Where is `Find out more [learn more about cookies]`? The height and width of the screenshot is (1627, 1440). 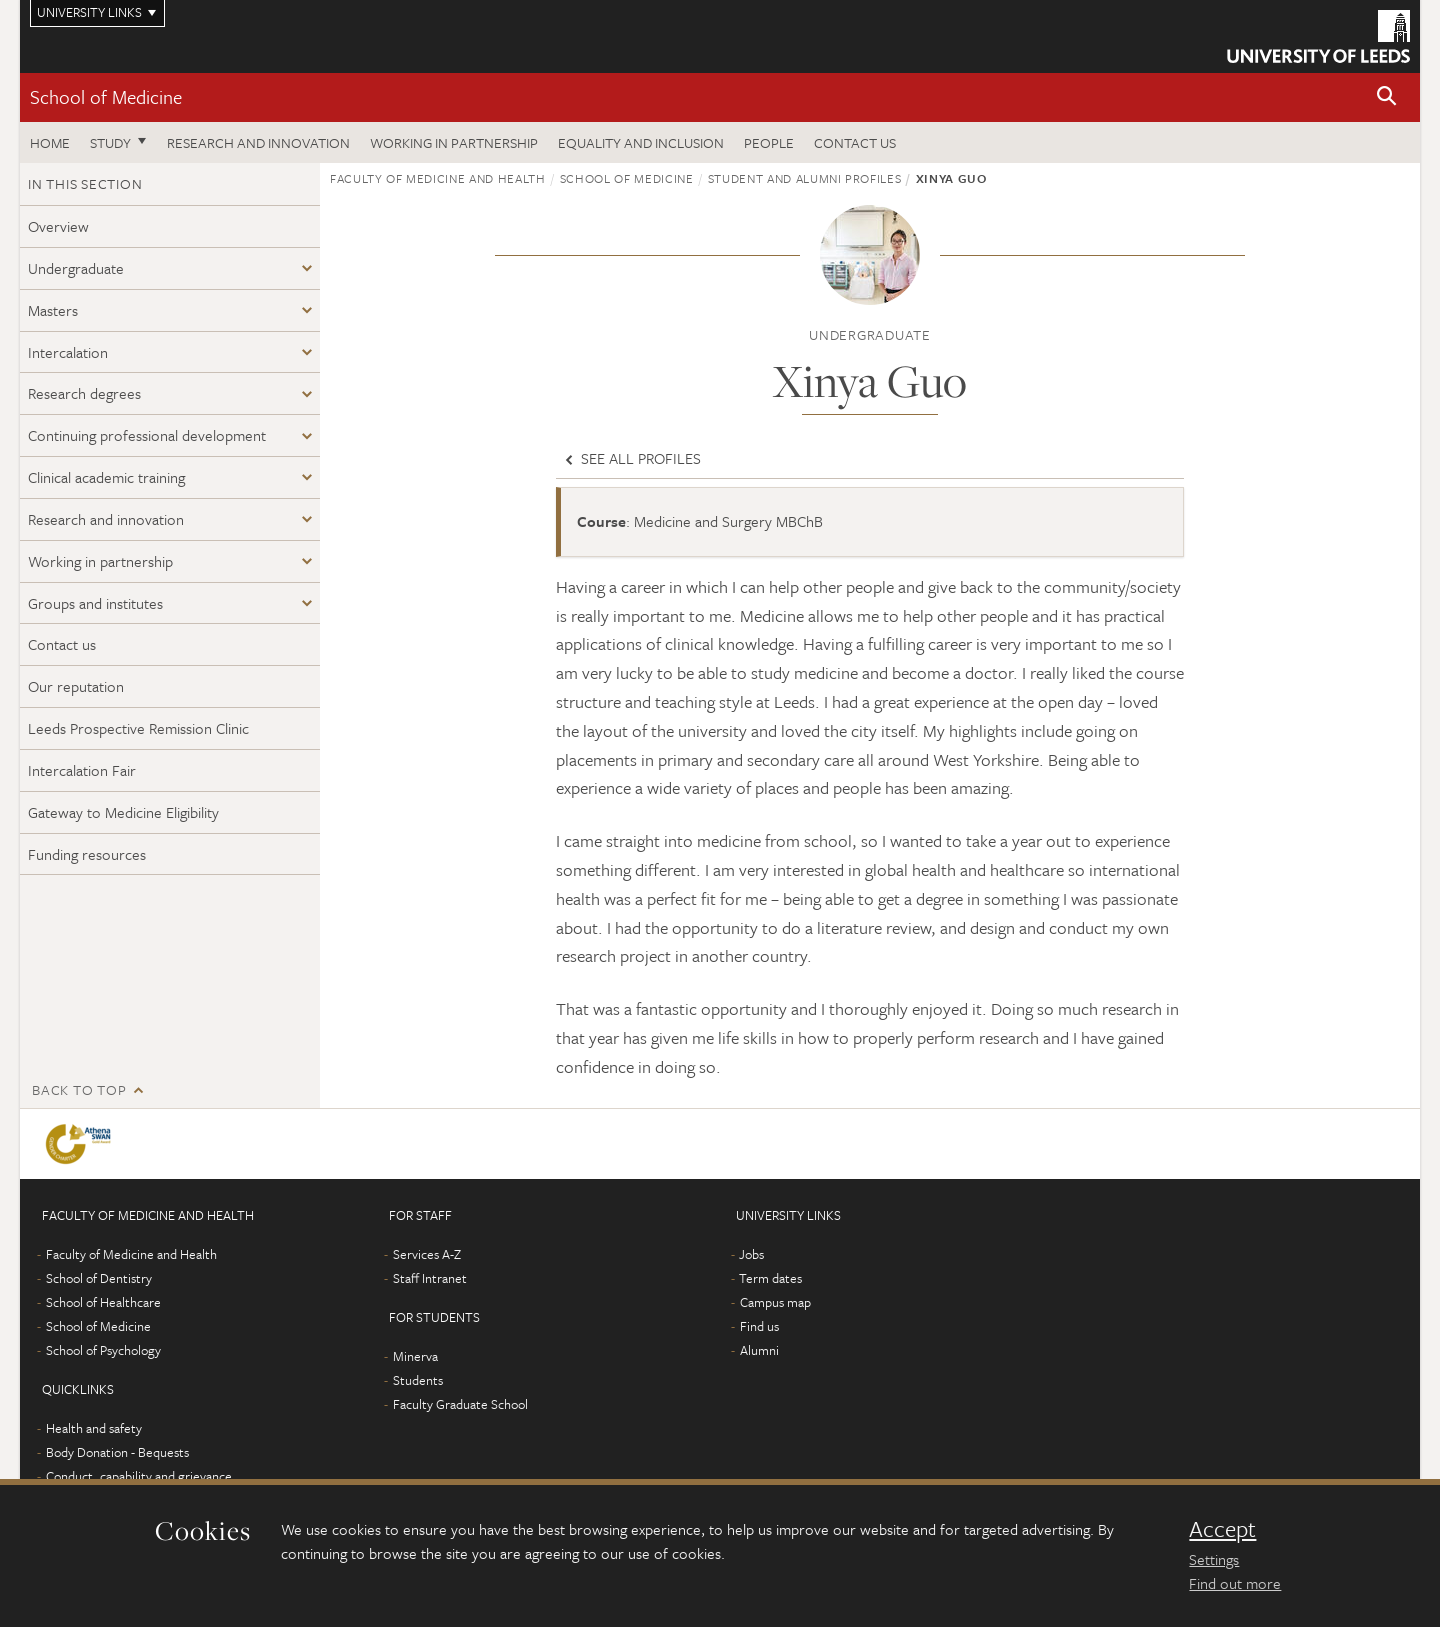
Find out more [learn more about cookies] is located at coordinates (1235, 1583).